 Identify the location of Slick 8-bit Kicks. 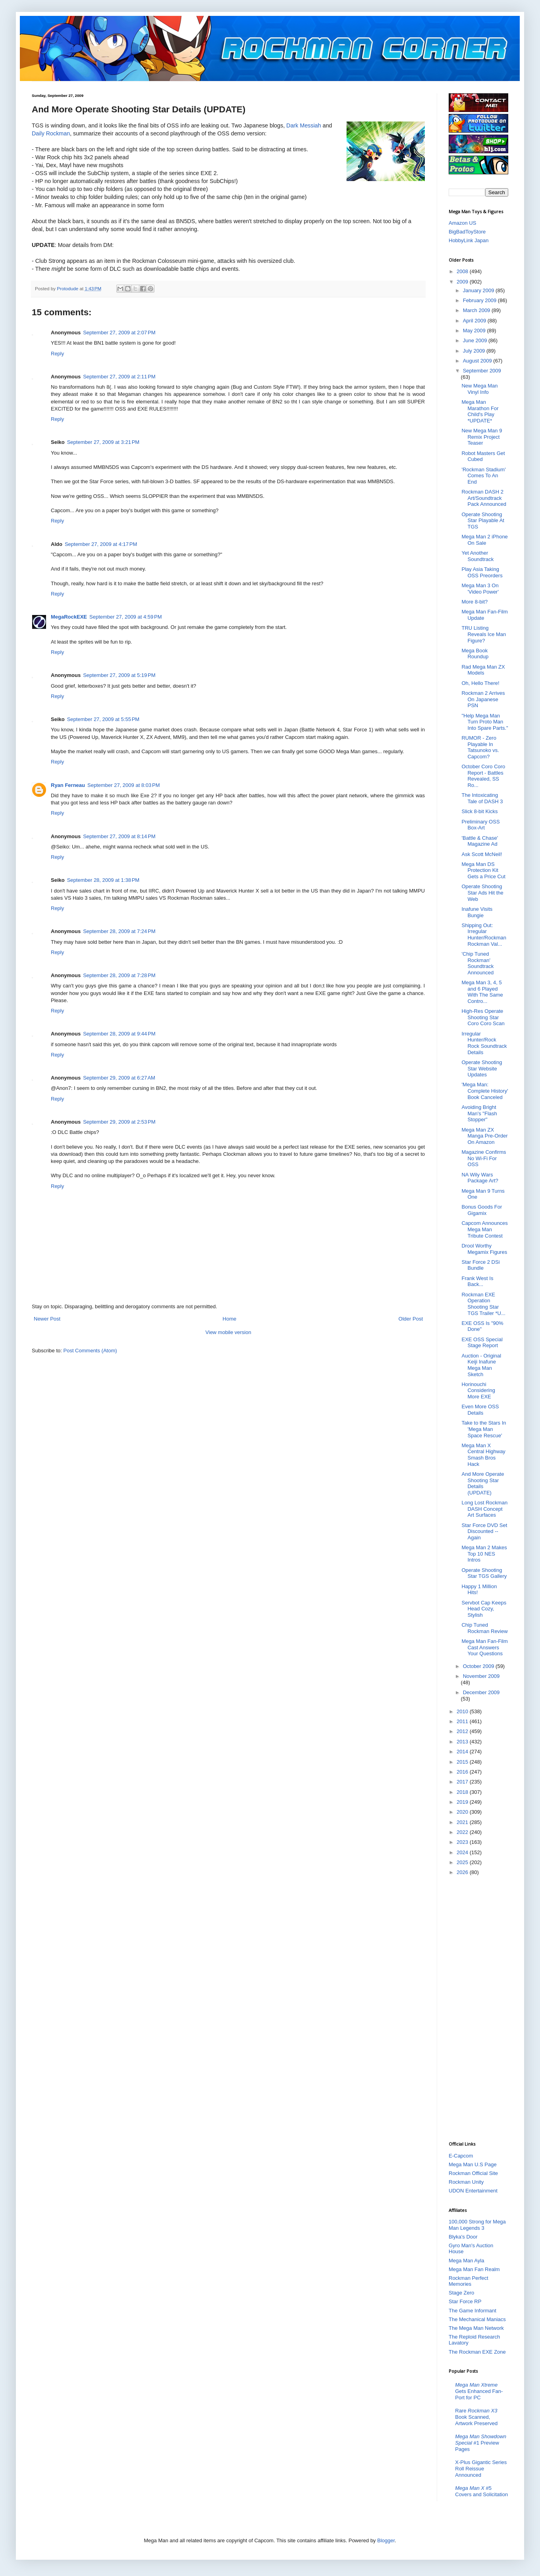
(479, 811).